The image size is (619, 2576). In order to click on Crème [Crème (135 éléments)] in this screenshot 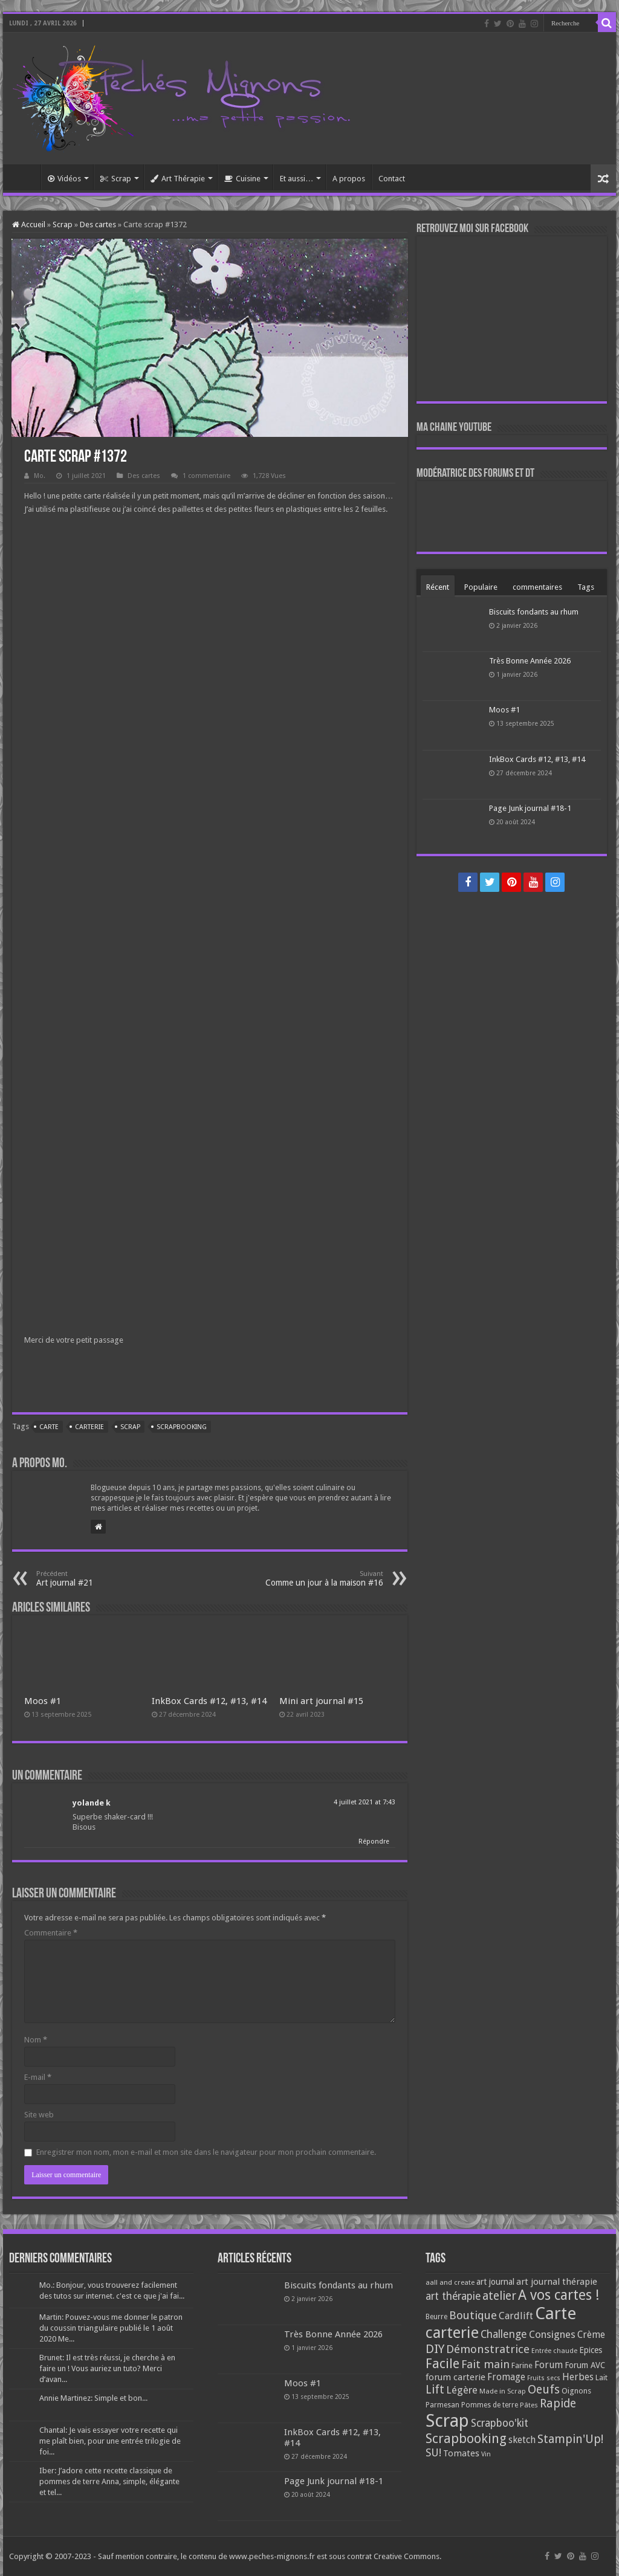, I will do `click(591, 2334)`.